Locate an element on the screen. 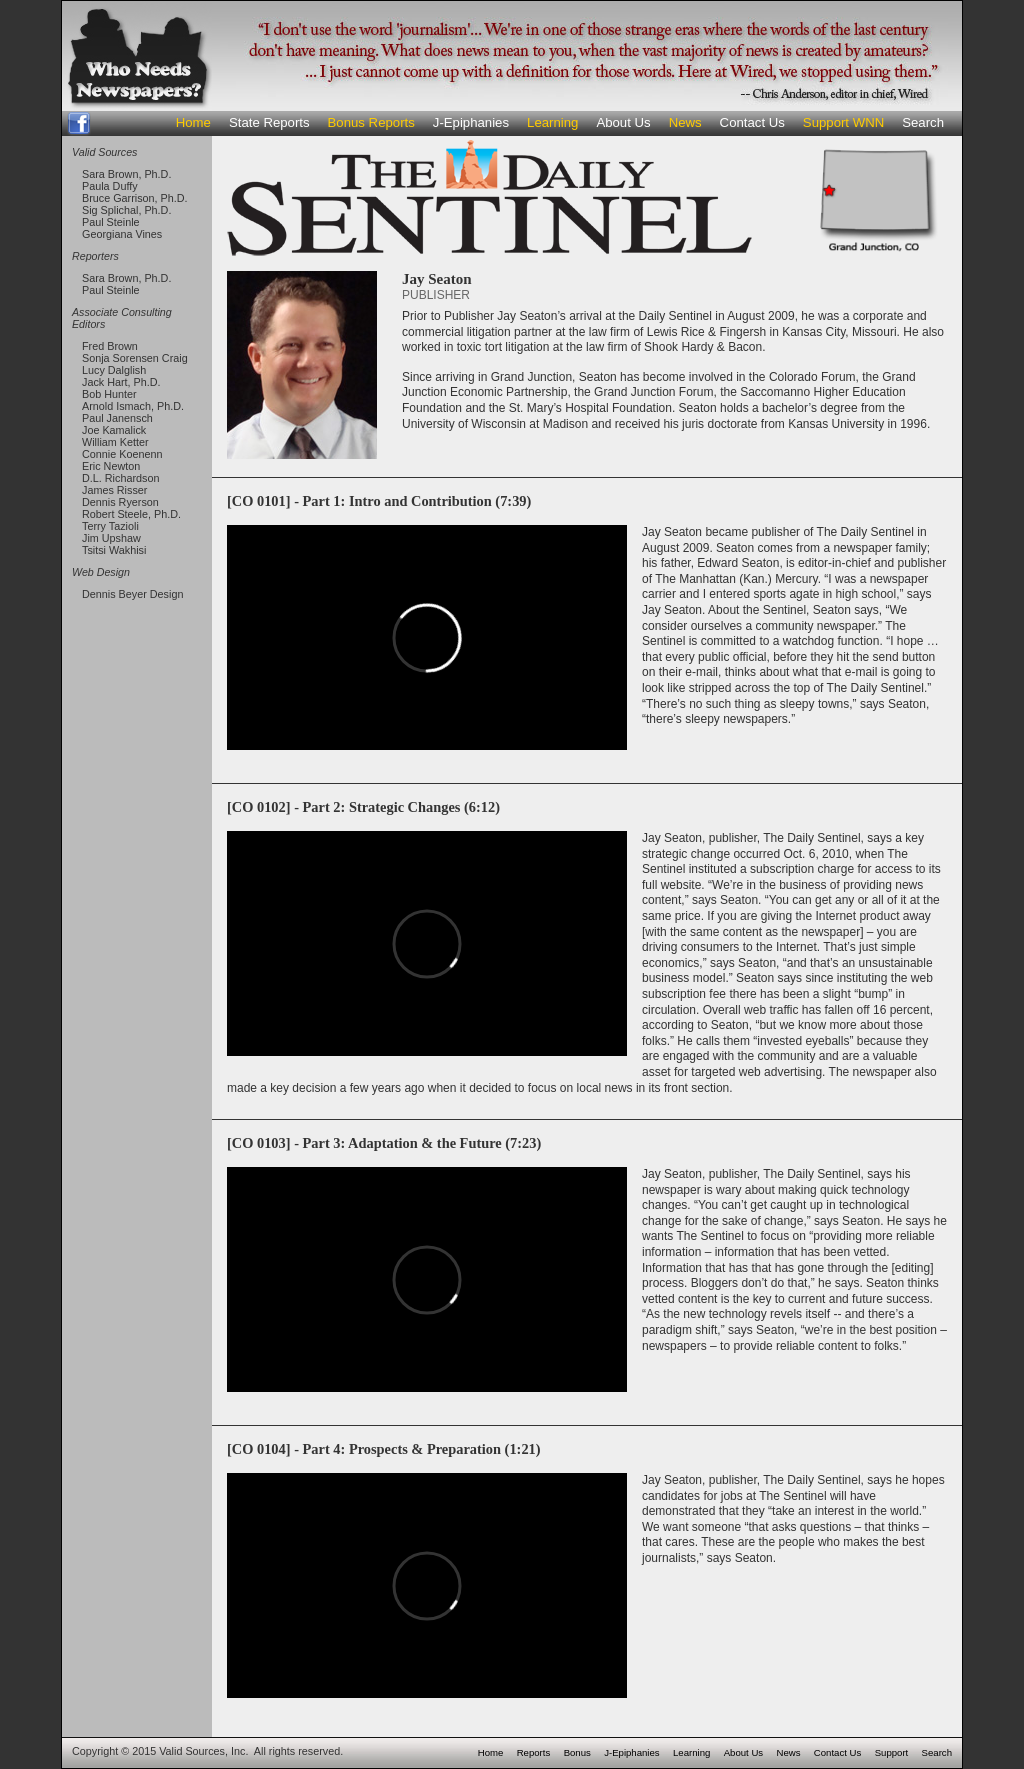 Image resolution: width=1024 pixels, height=1769 pixels. J-Epiphanies is located at coordinates (471, 122).